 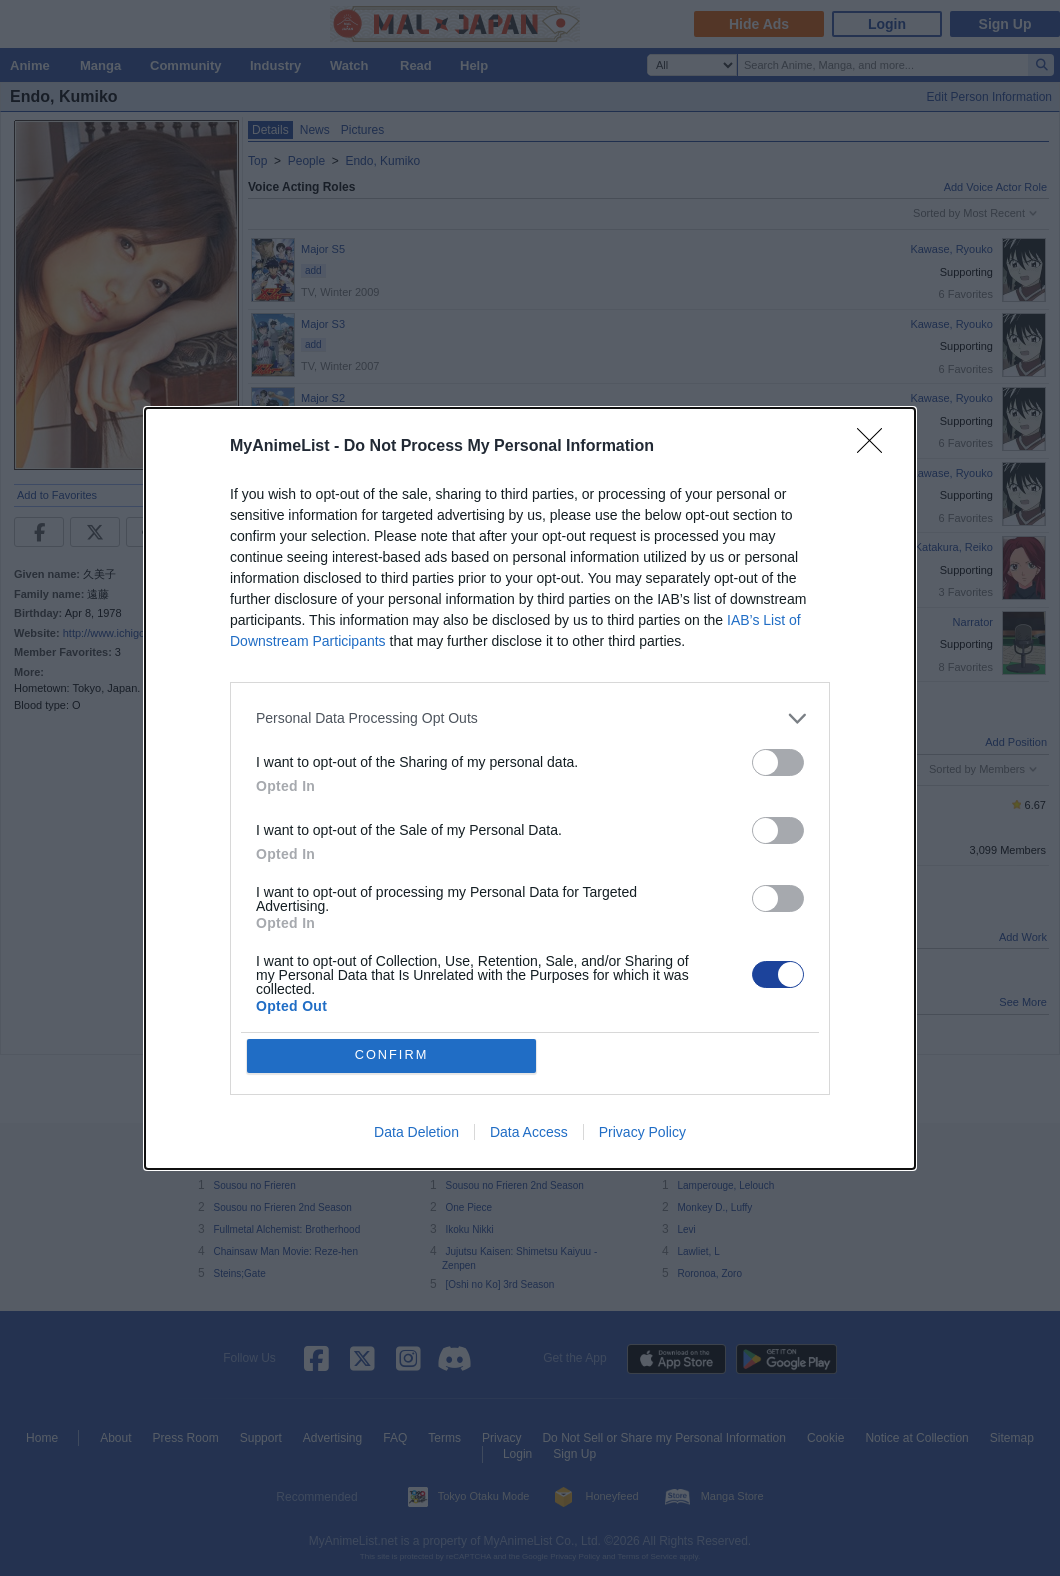 I want to click on [Close], so click(x=876, y=446).